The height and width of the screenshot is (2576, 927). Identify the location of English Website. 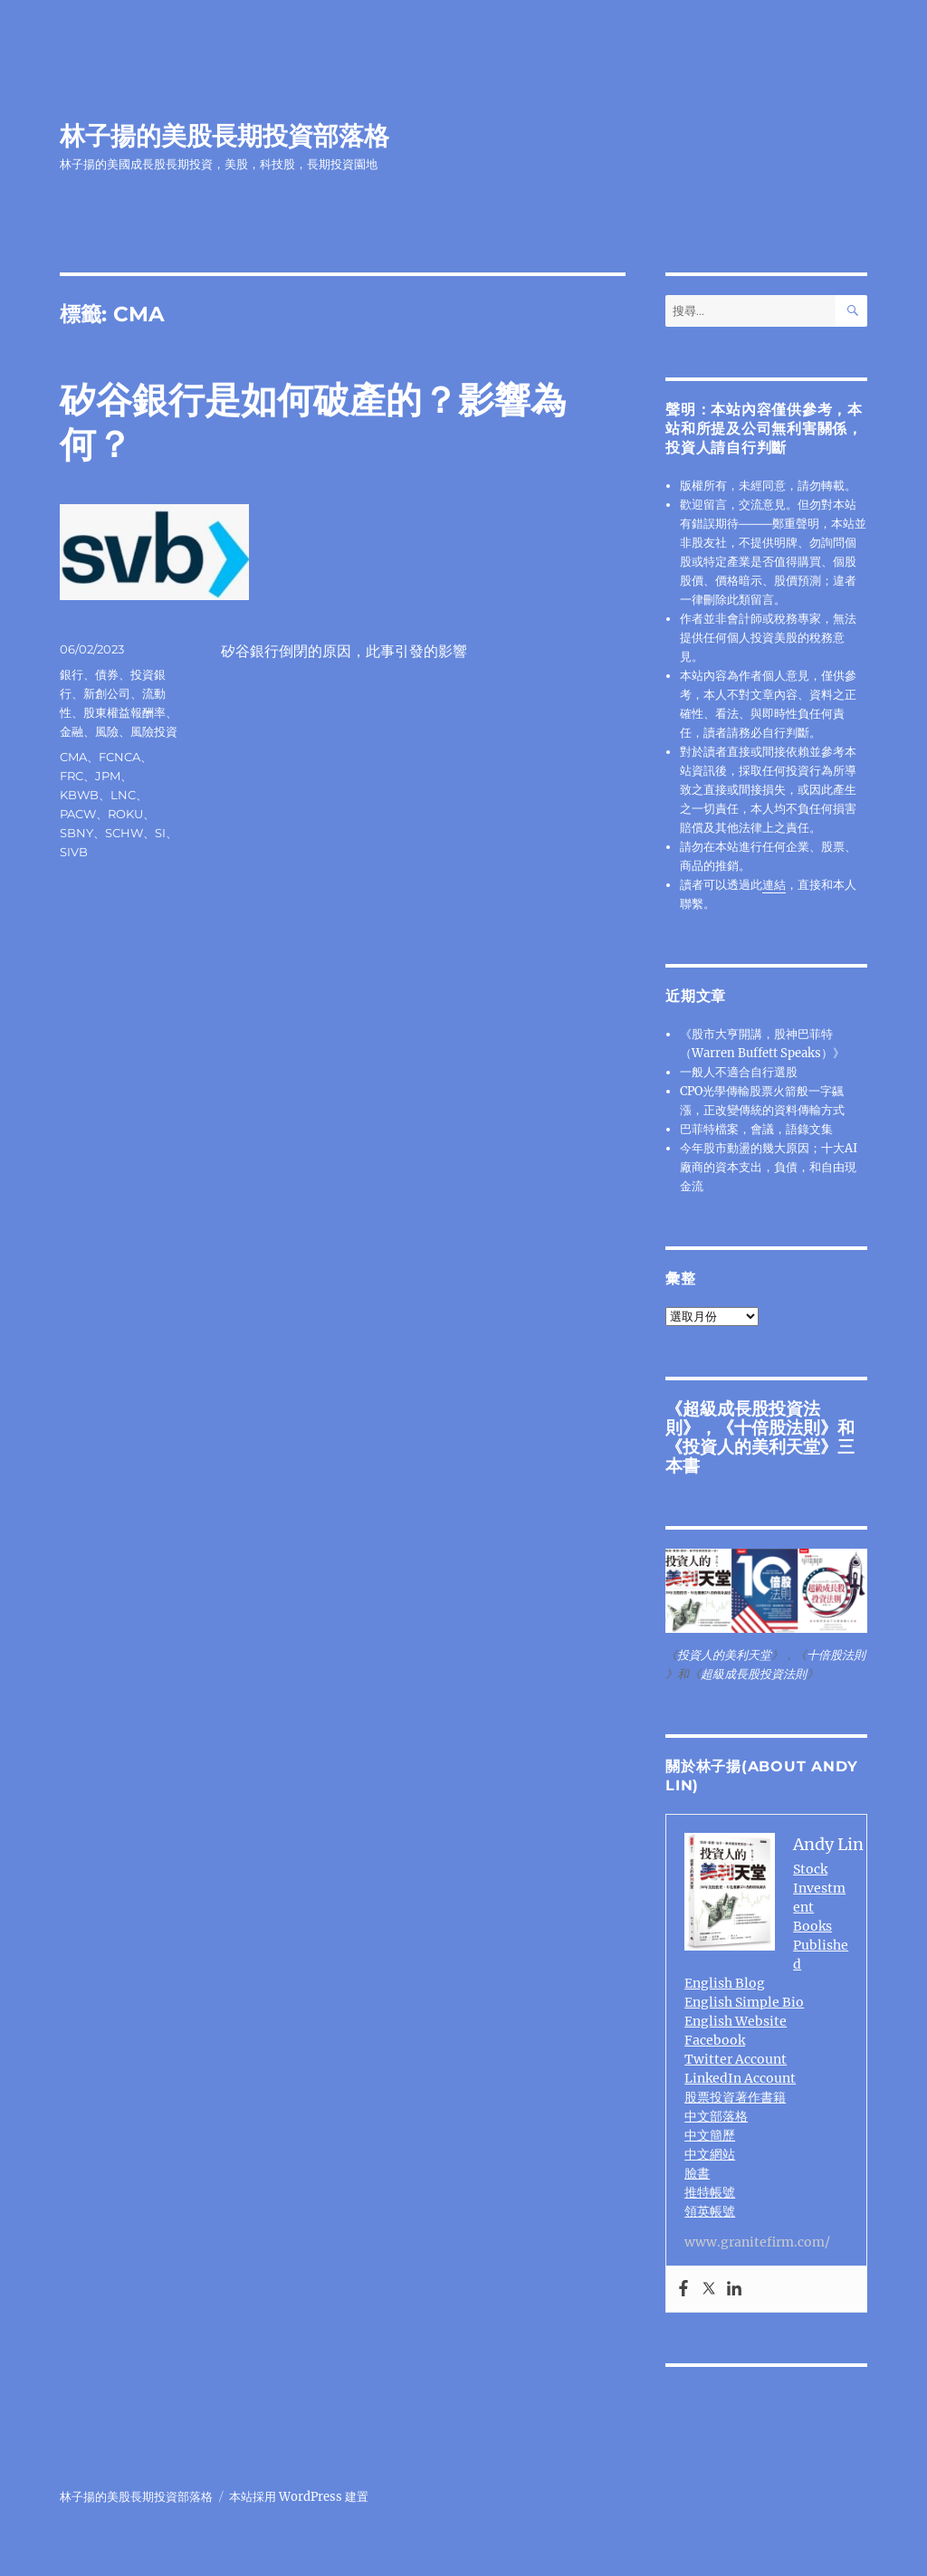
(735, 2021).